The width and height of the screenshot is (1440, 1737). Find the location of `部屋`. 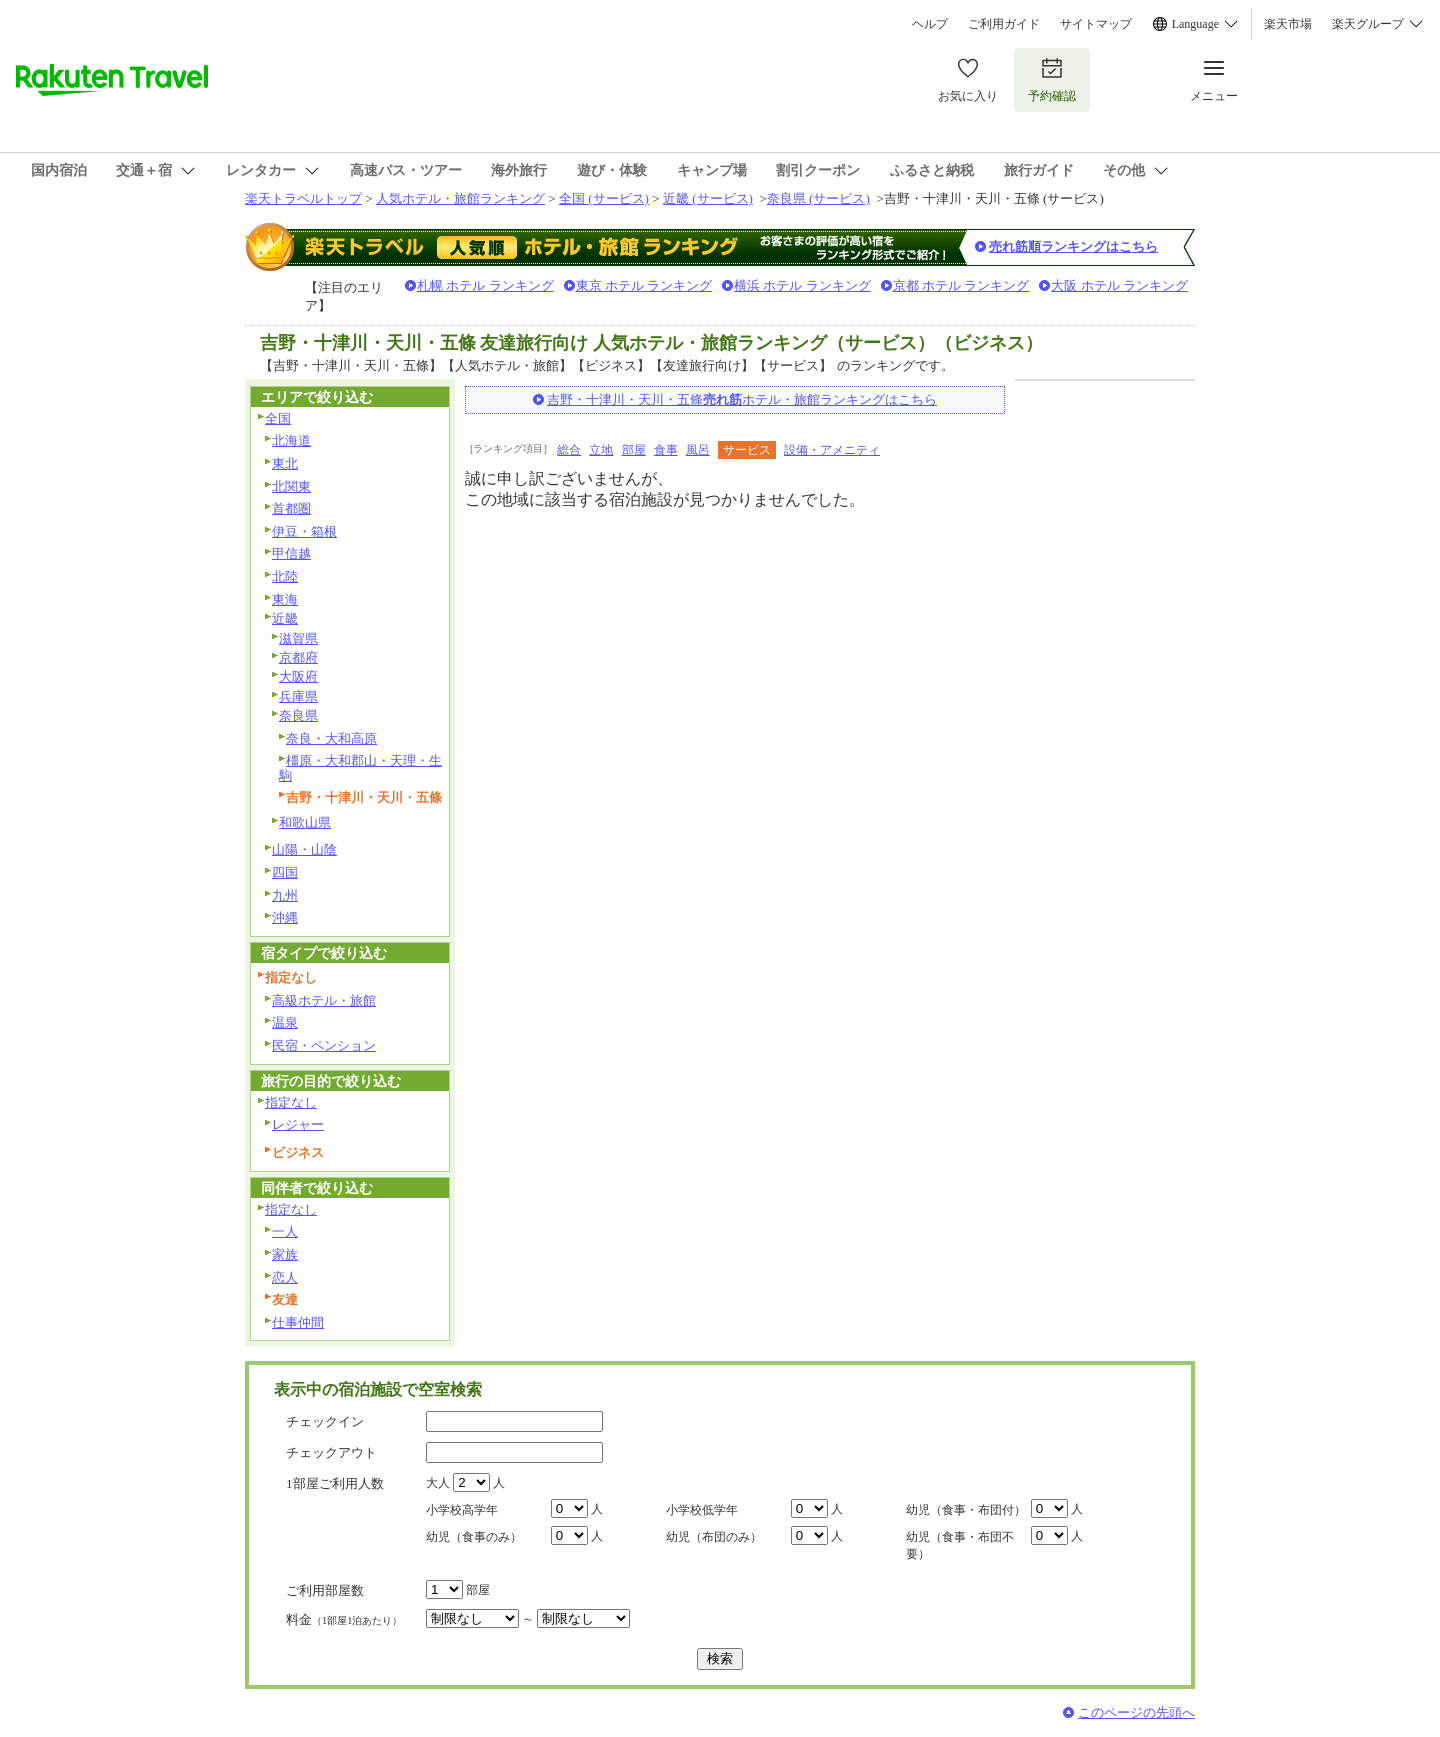

部屋 is located at coordinates (634, 450).